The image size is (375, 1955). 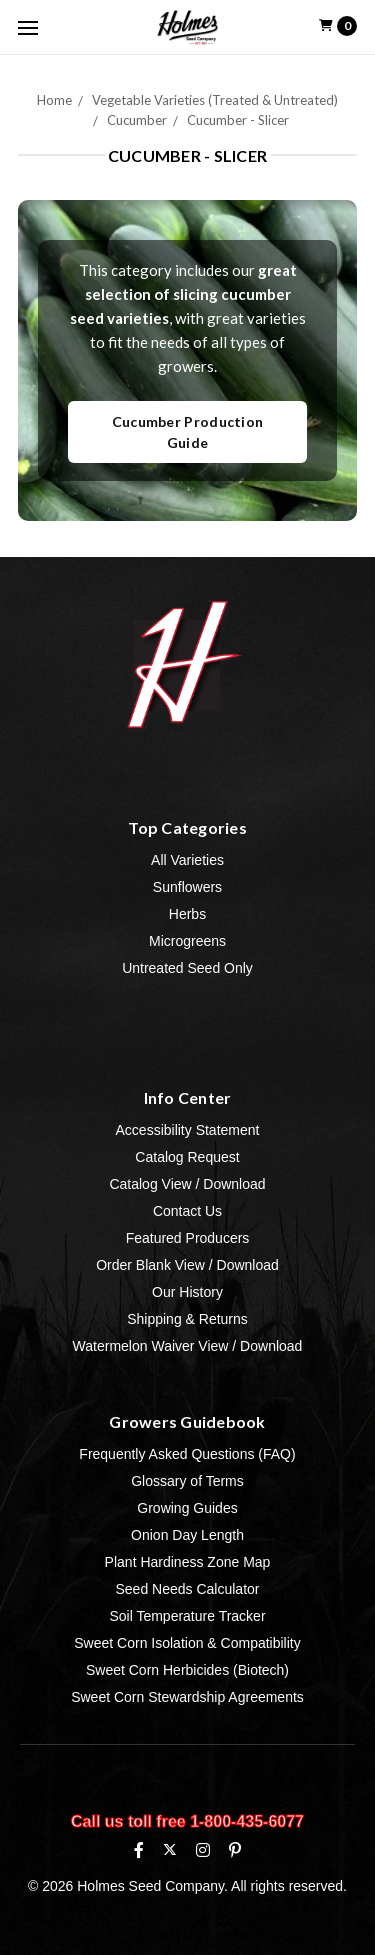 I want to click on Cucumber - Slicer, so click(x=238, y=120).